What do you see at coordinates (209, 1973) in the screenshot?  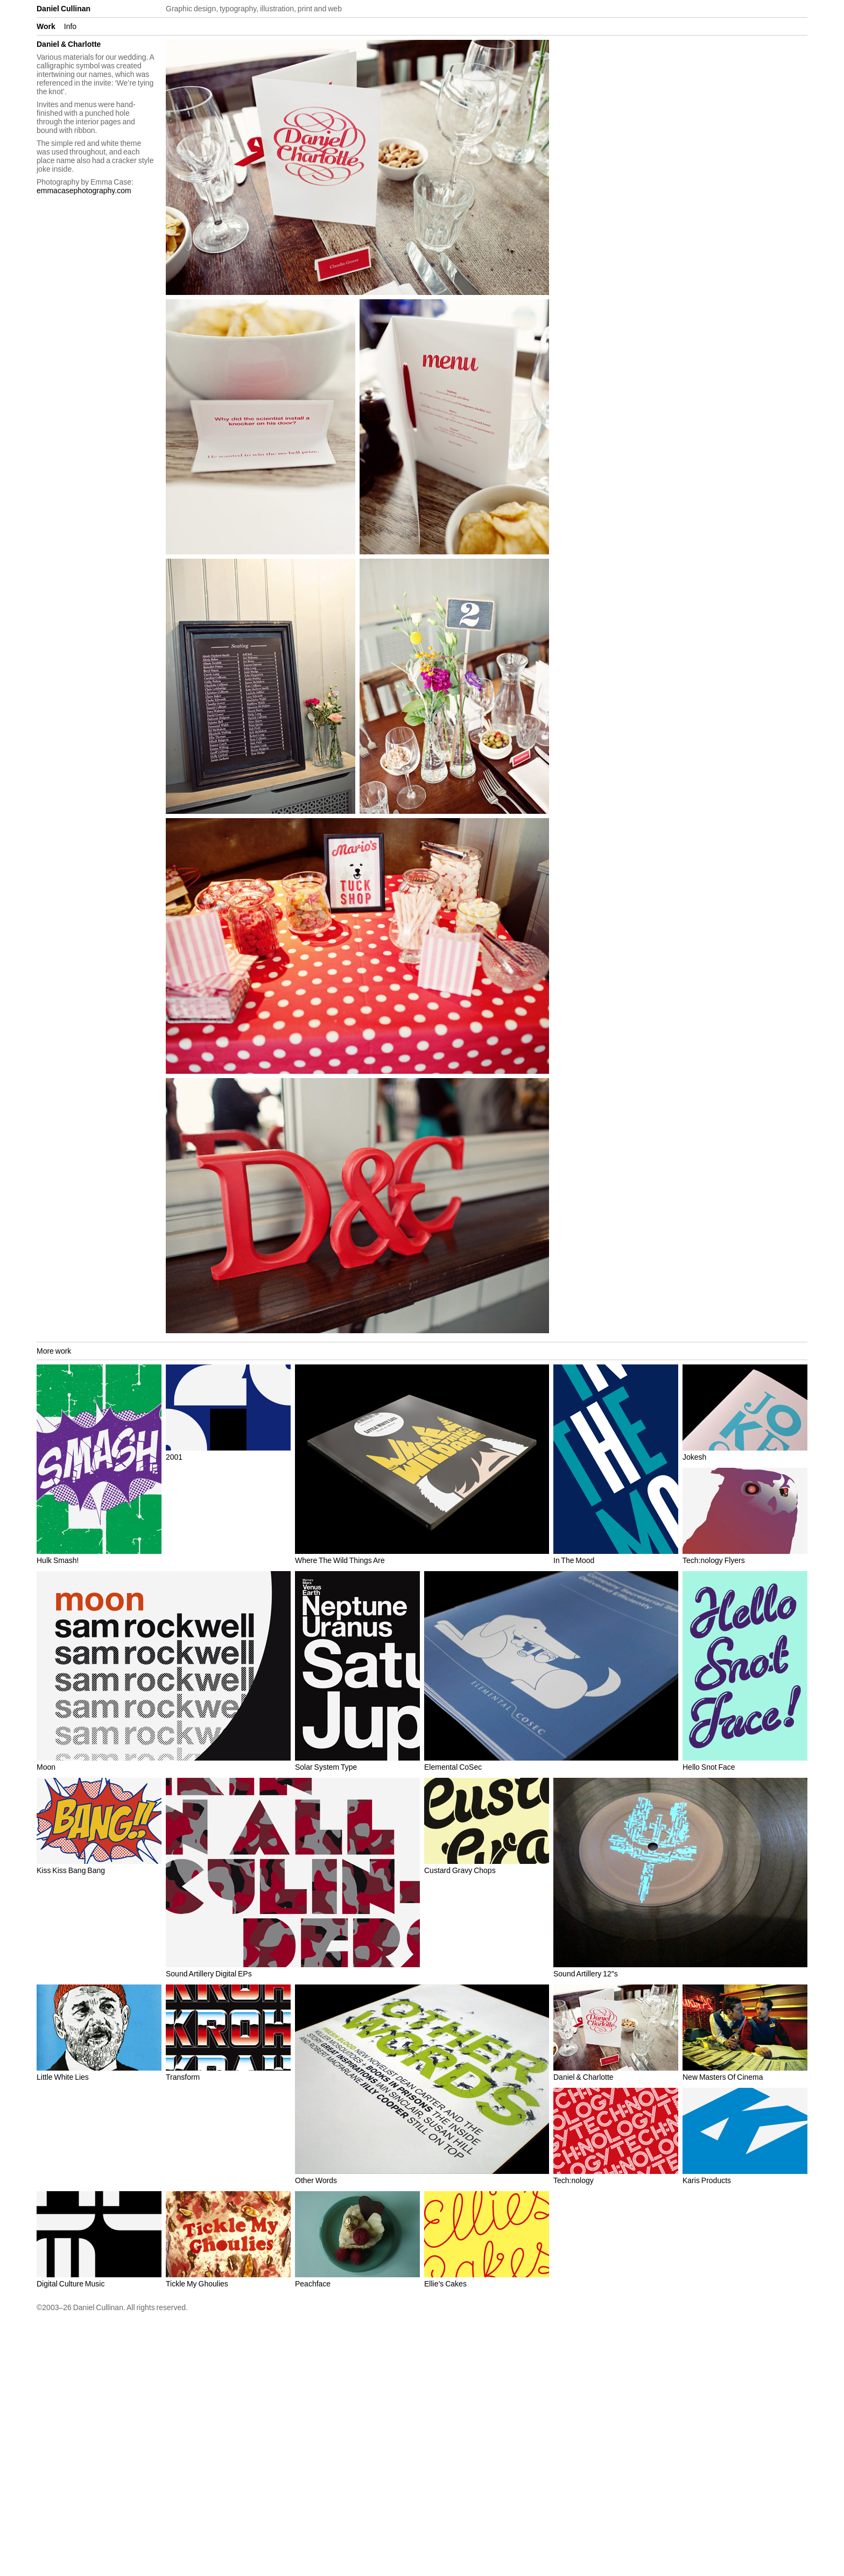 I see `Sound Artillery Digital EPs` at bounding box center [209, 1973].